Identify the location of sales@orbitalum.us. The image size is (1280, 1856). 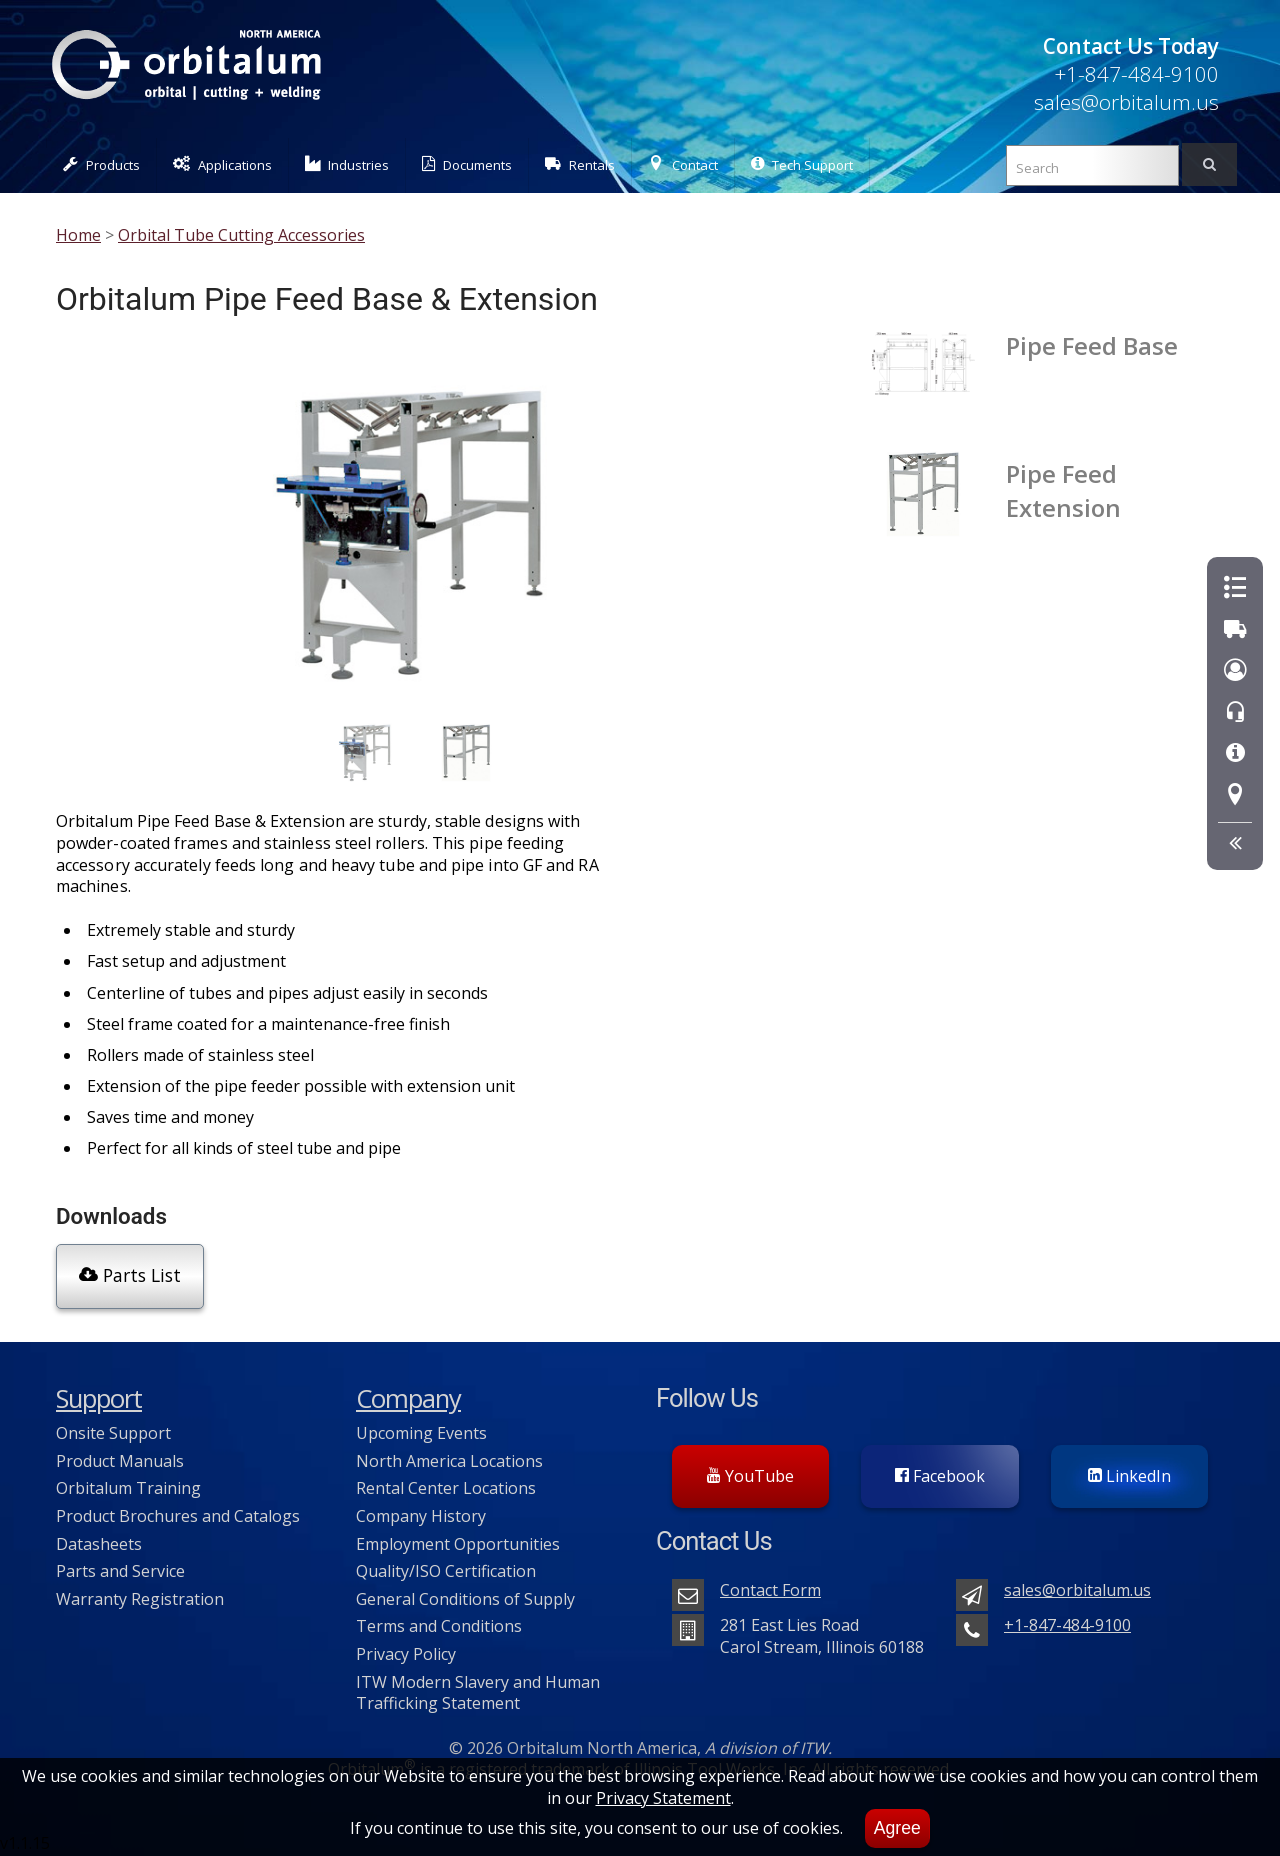
(1126, 102).